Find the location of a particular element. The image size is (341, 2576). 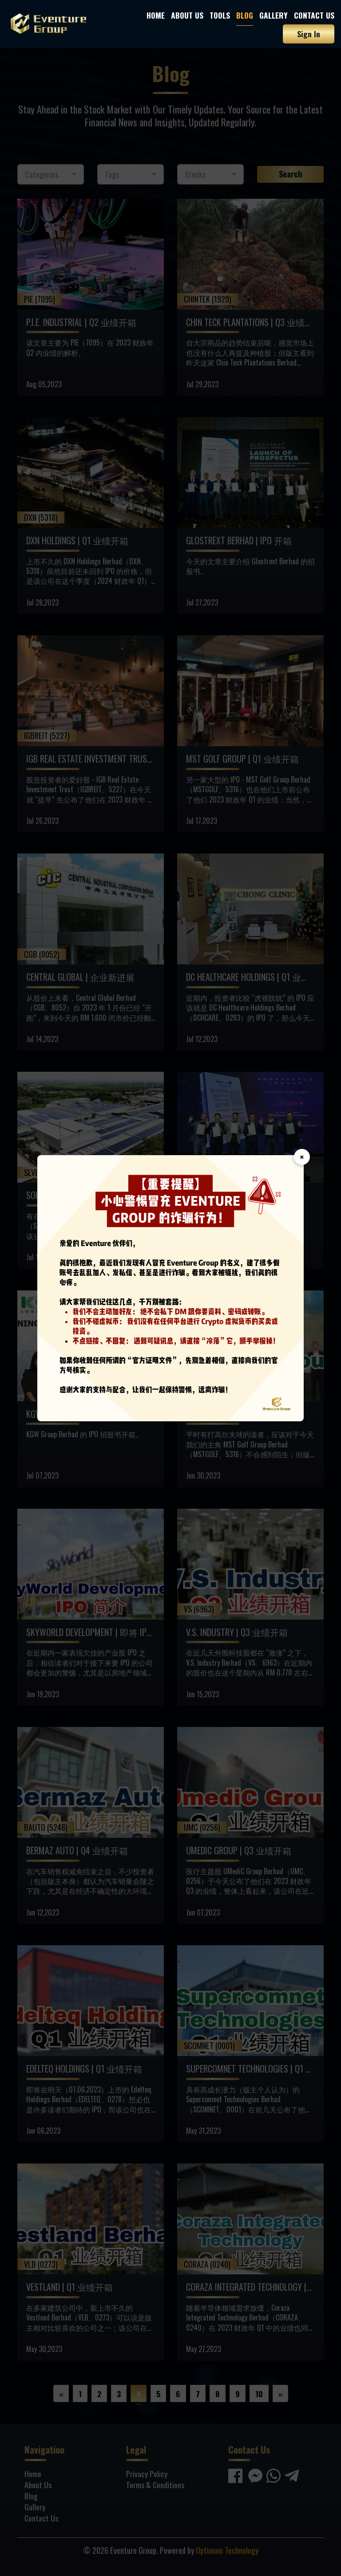

Tools is located at coordinates (220, 15).